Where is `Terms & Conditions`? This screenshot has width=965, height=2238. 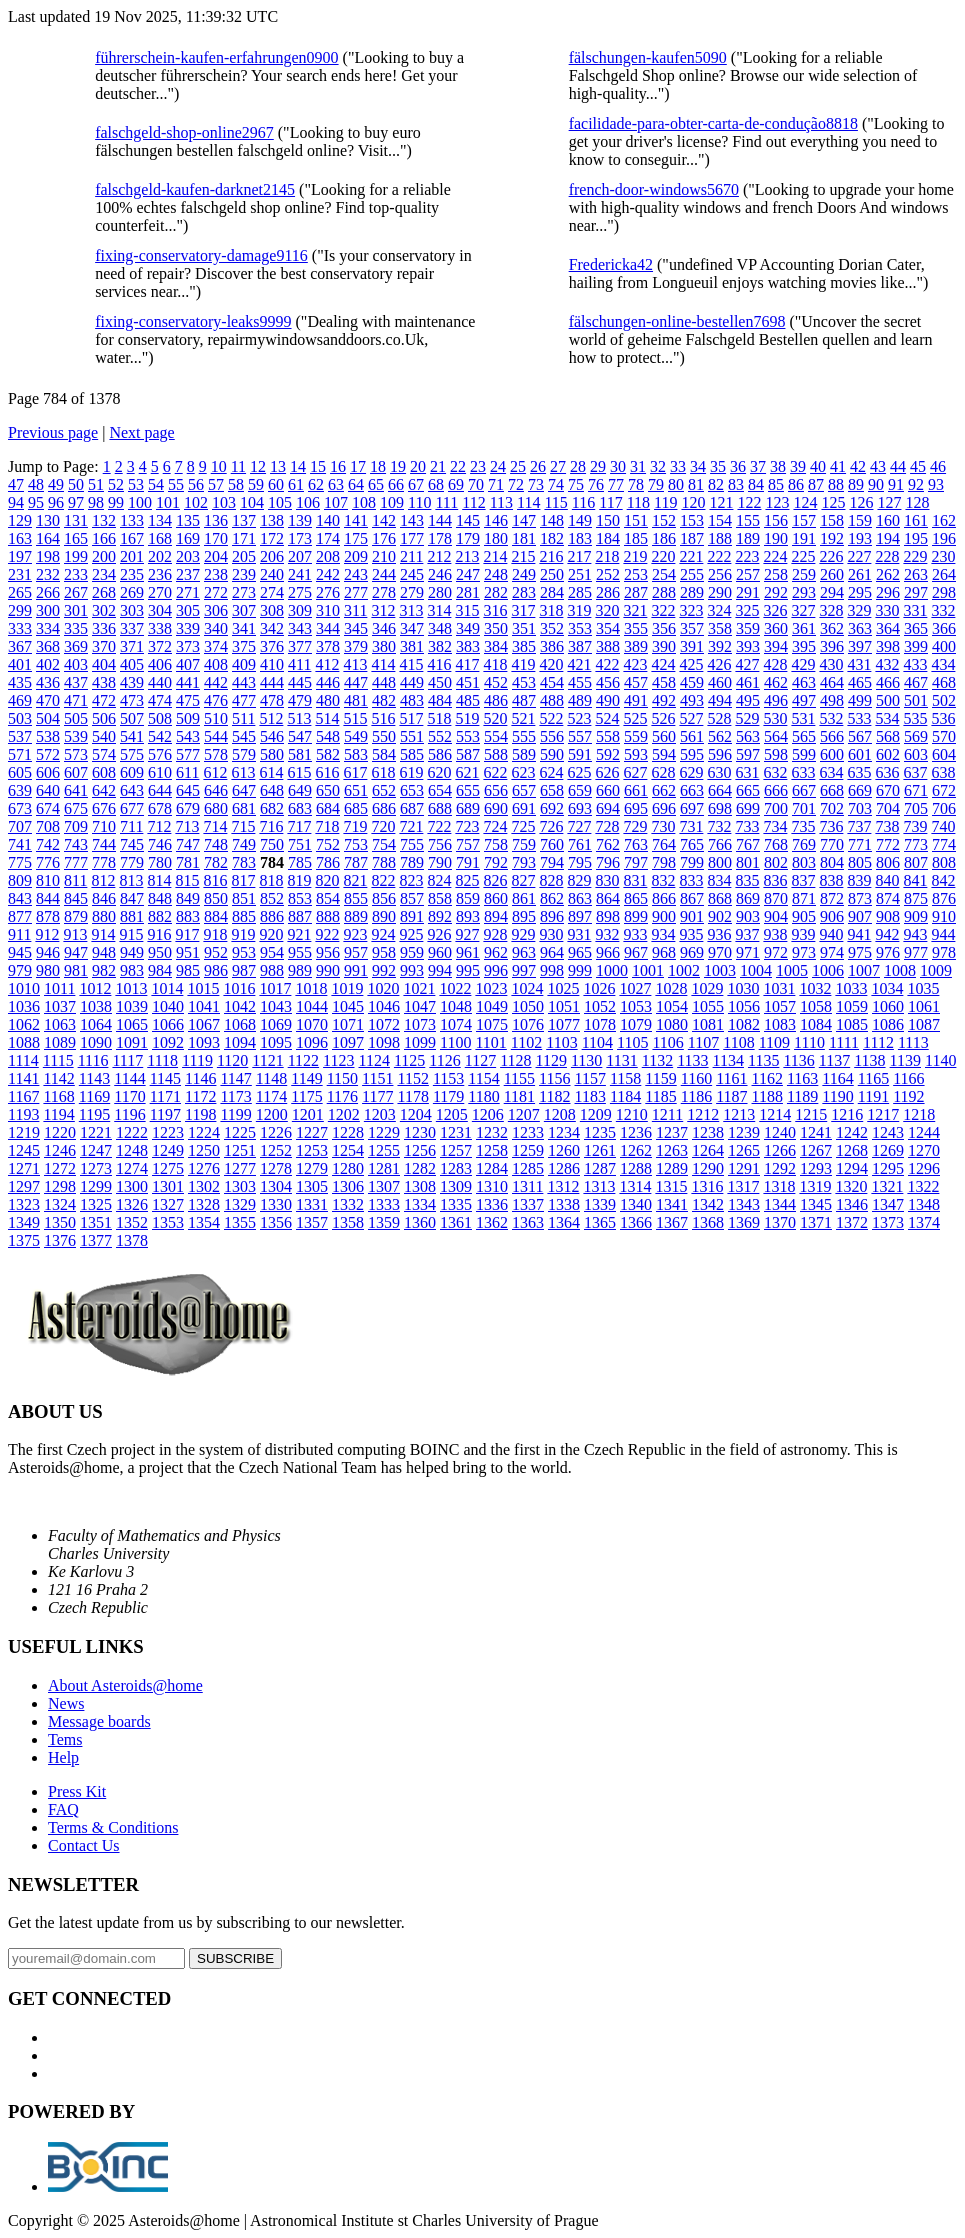 Terms & Conditions is located at coordinates (113, 1827).